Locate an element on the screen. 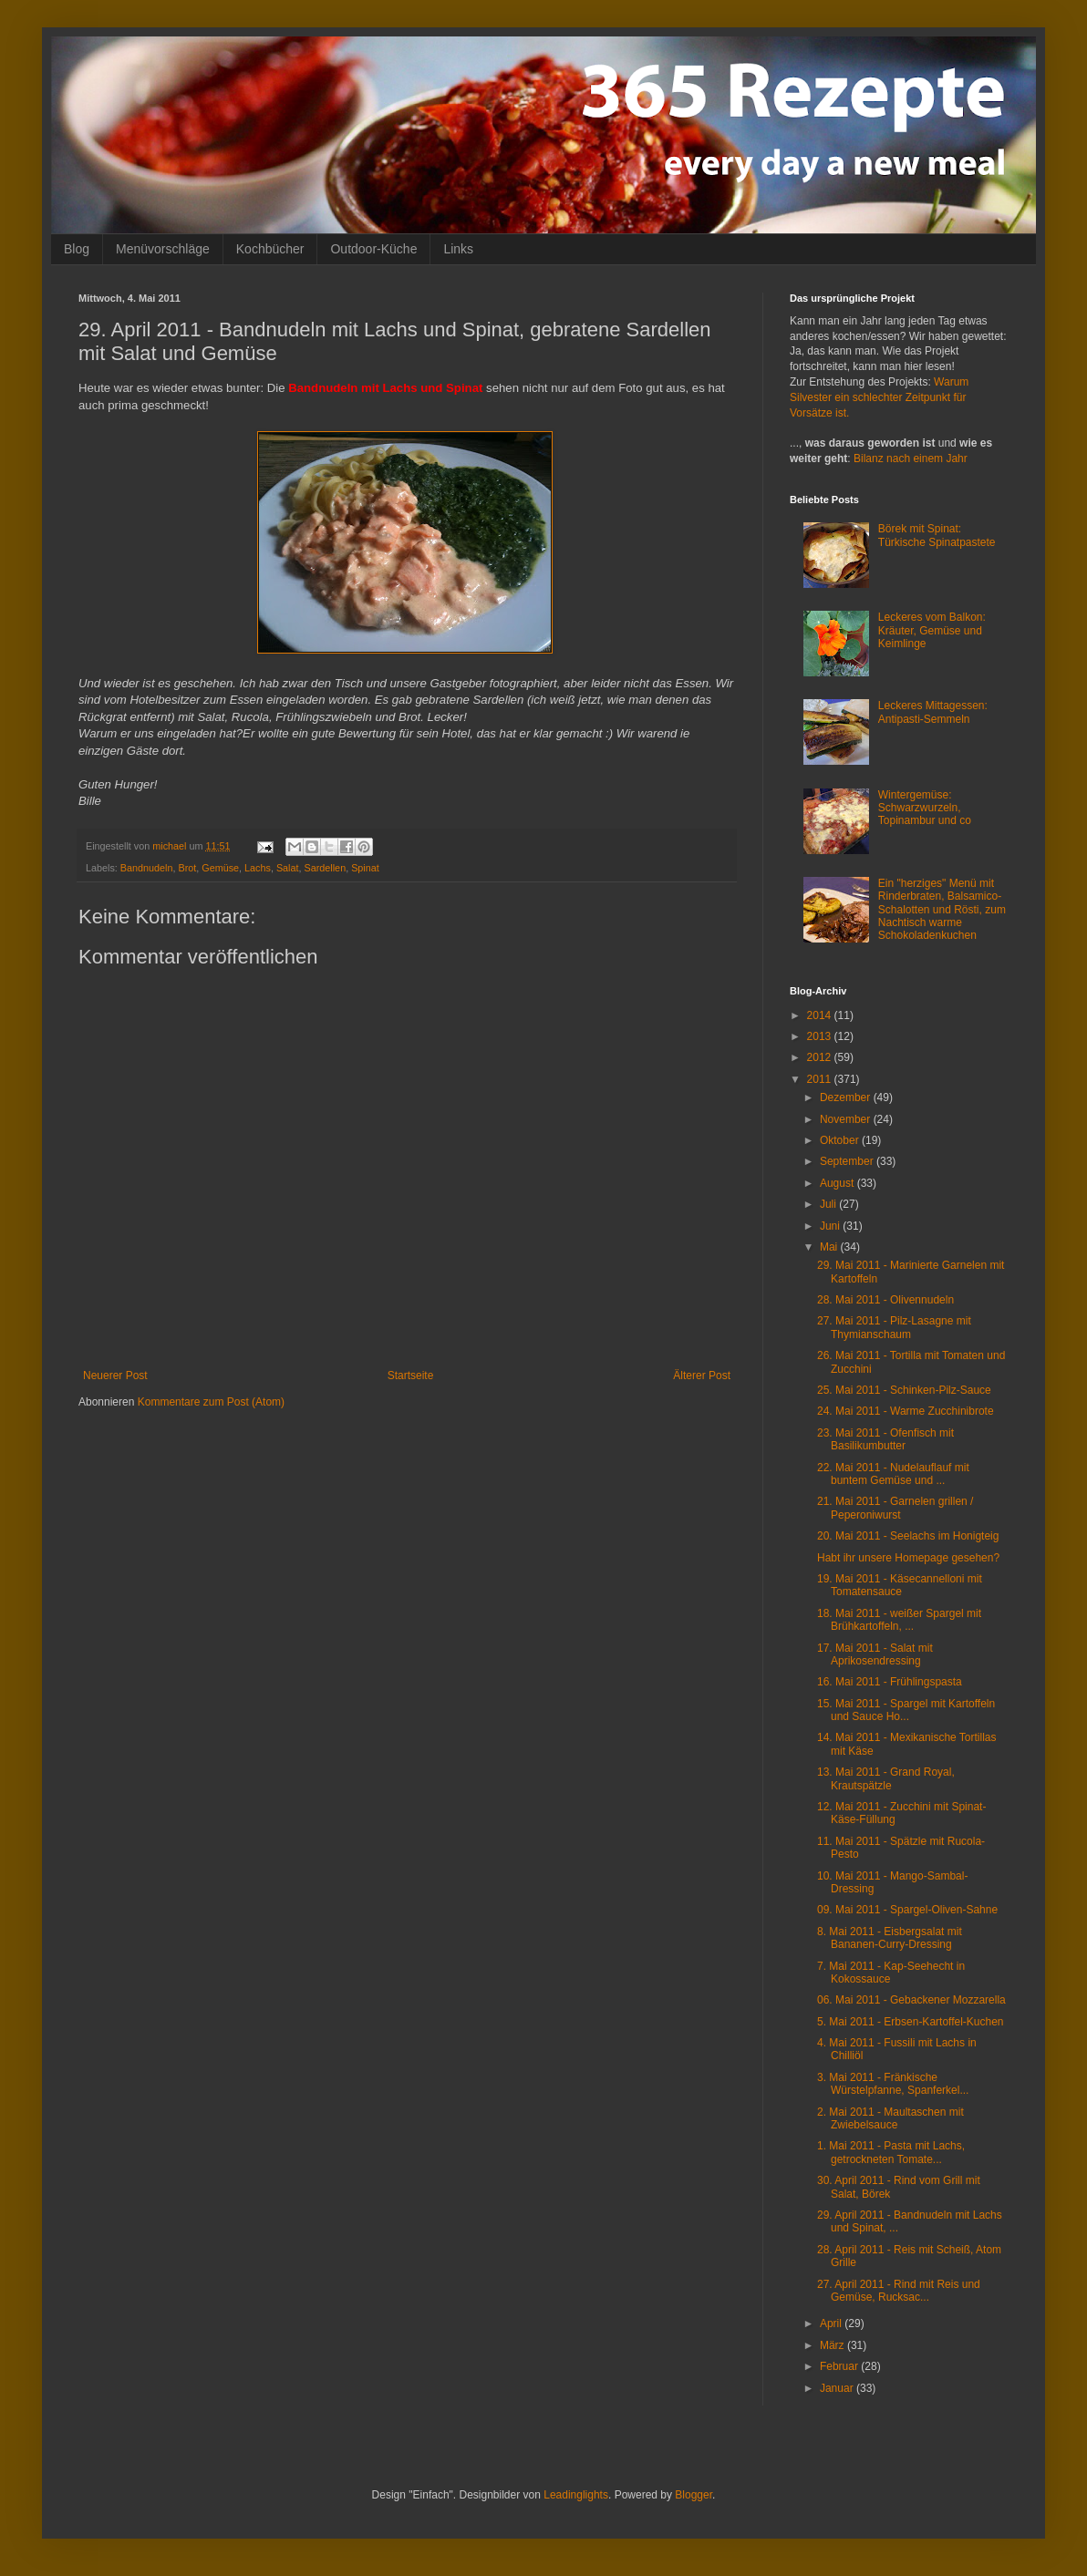 The image size is (1087, 2576). 2. Mai 2011 - Maultaschen mit Zwiebelsauce is located at coordinates (890, 2118).